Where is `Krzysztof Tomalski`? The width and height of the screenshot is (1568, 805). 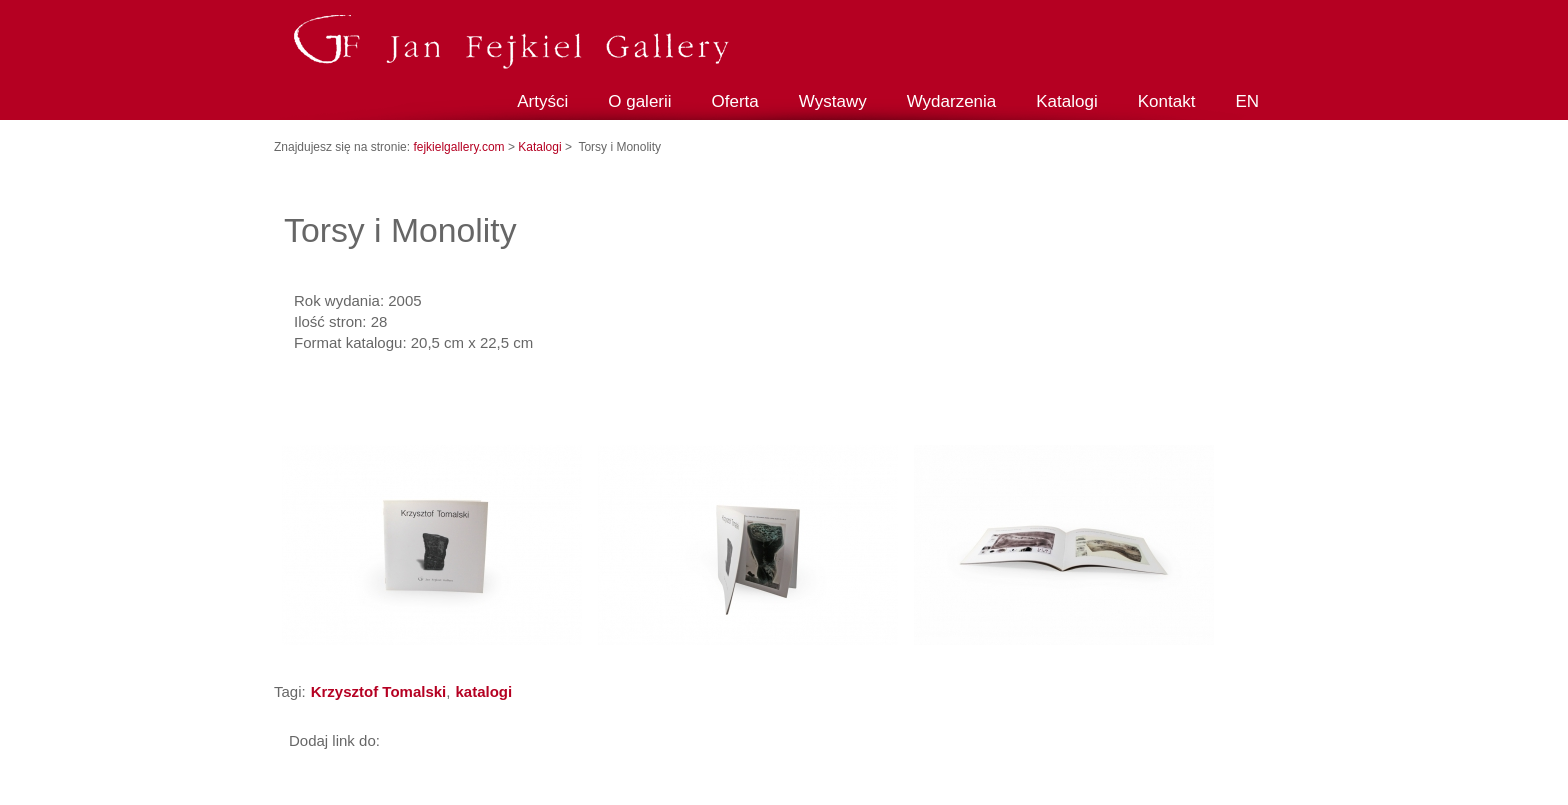 Krzysztof Tomalski is located at coordinates (379, 691).